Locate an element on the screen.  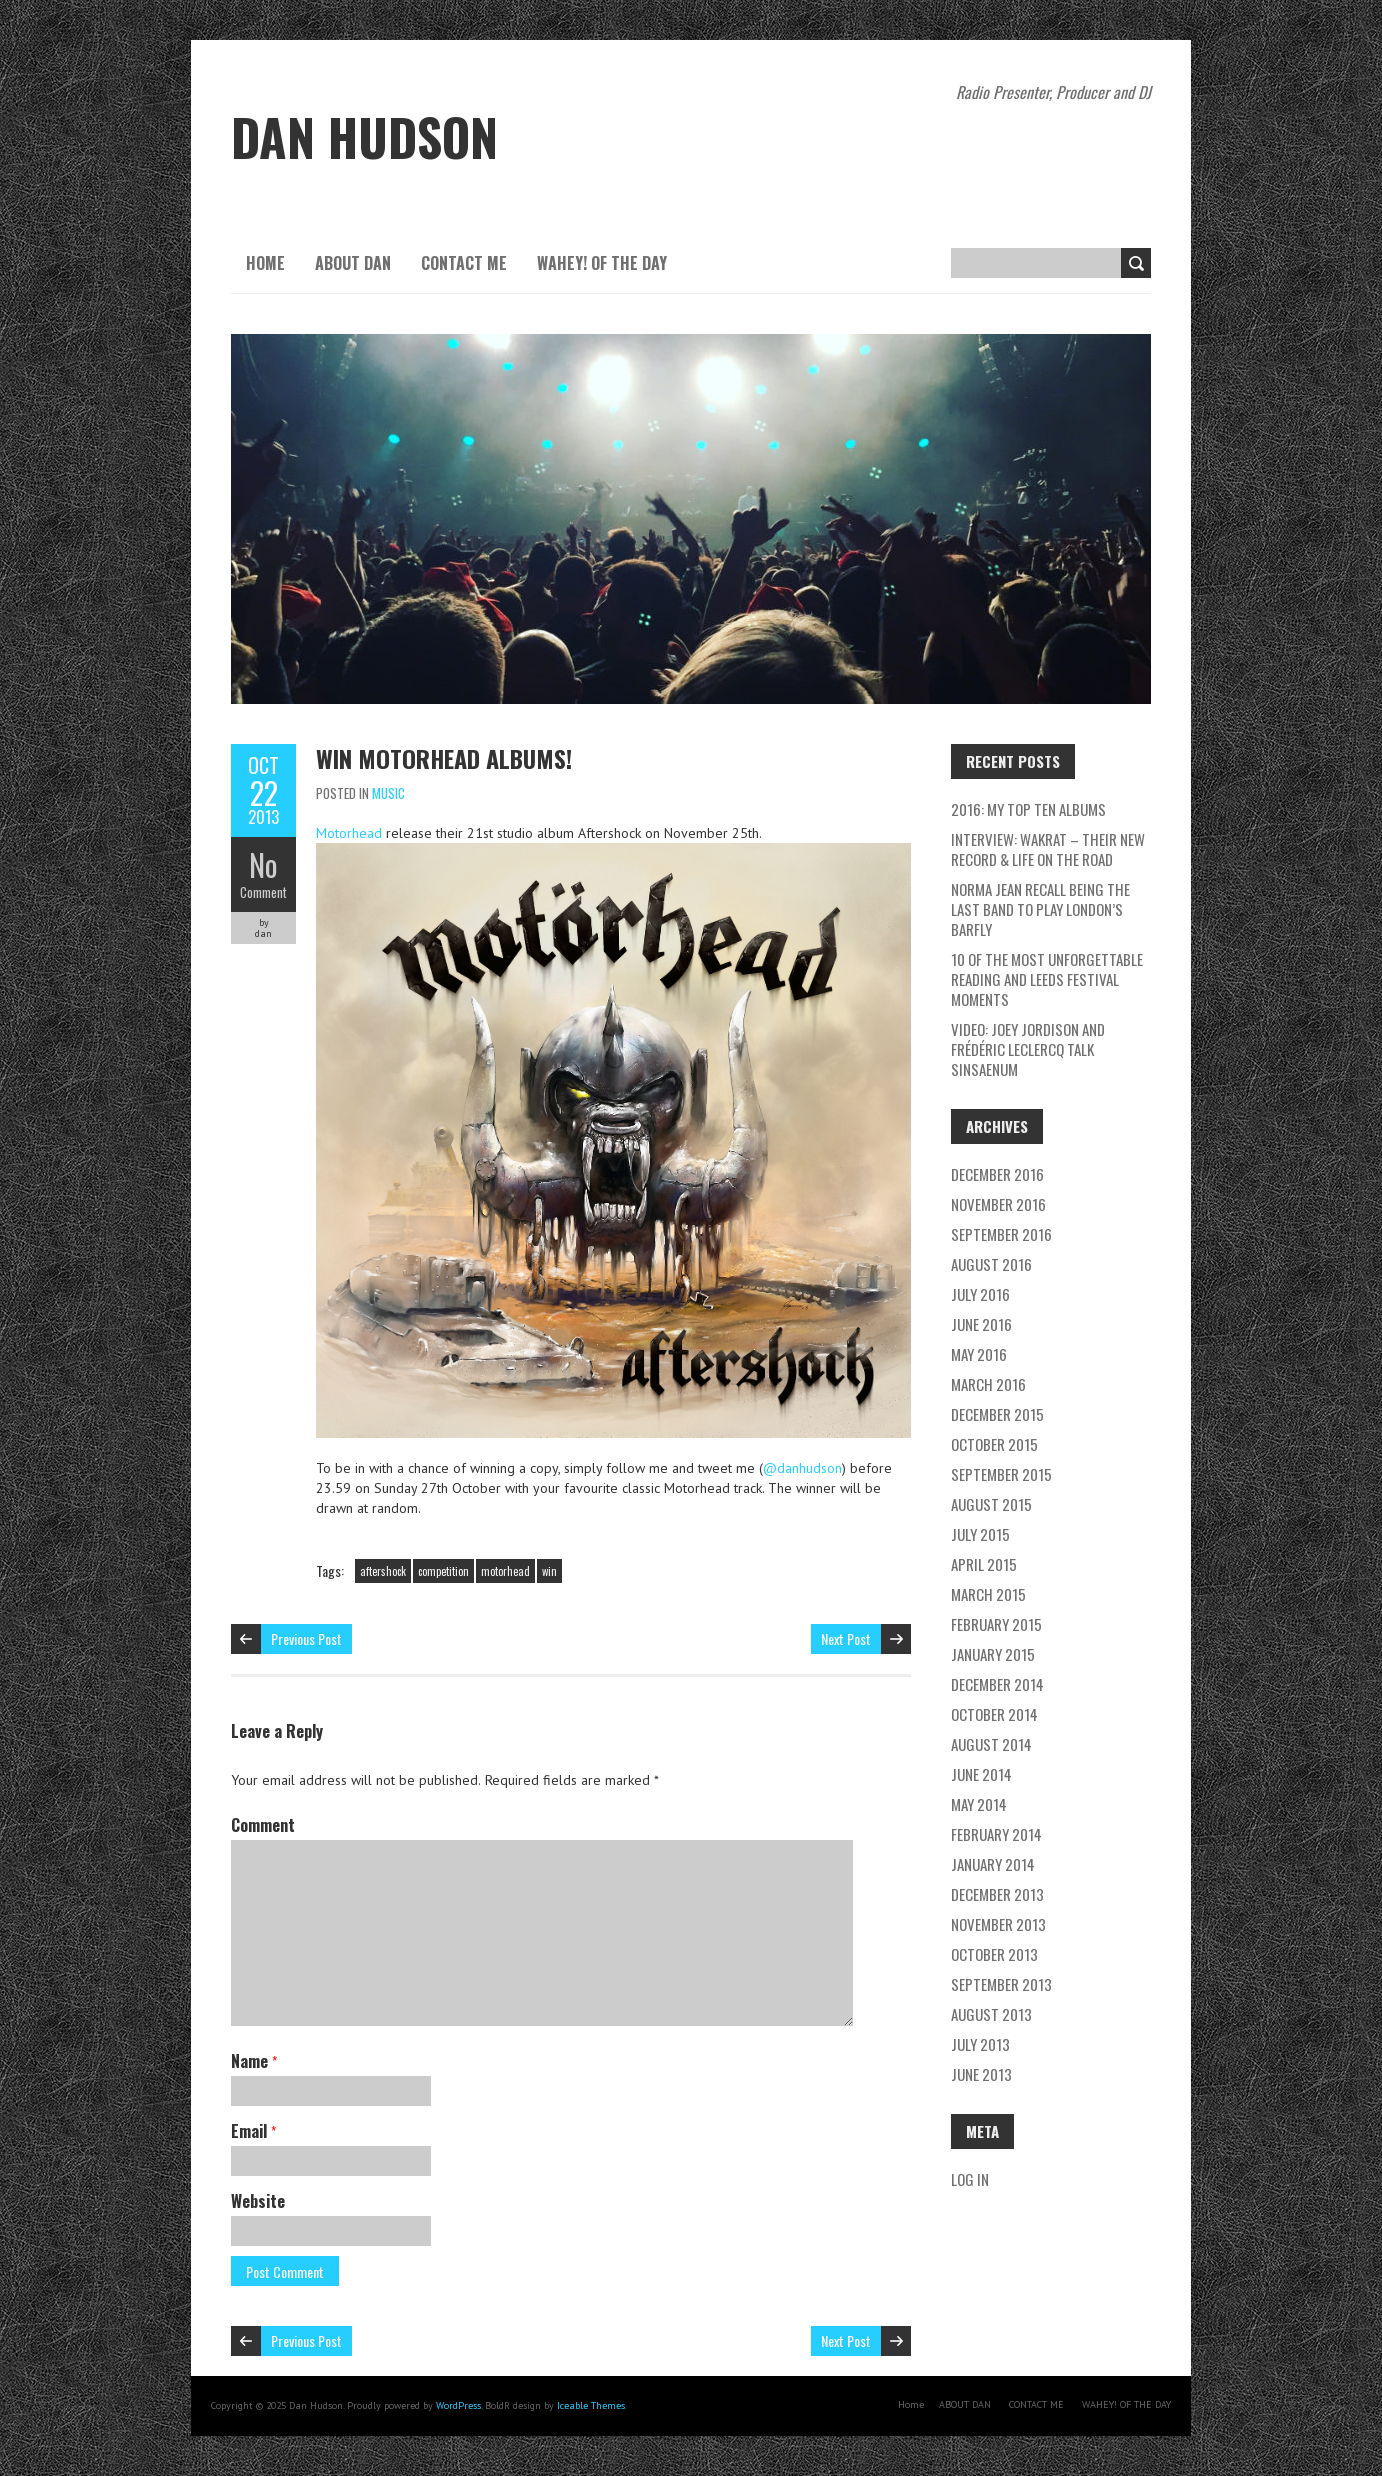
competition is located at coordinates (443, 1571).